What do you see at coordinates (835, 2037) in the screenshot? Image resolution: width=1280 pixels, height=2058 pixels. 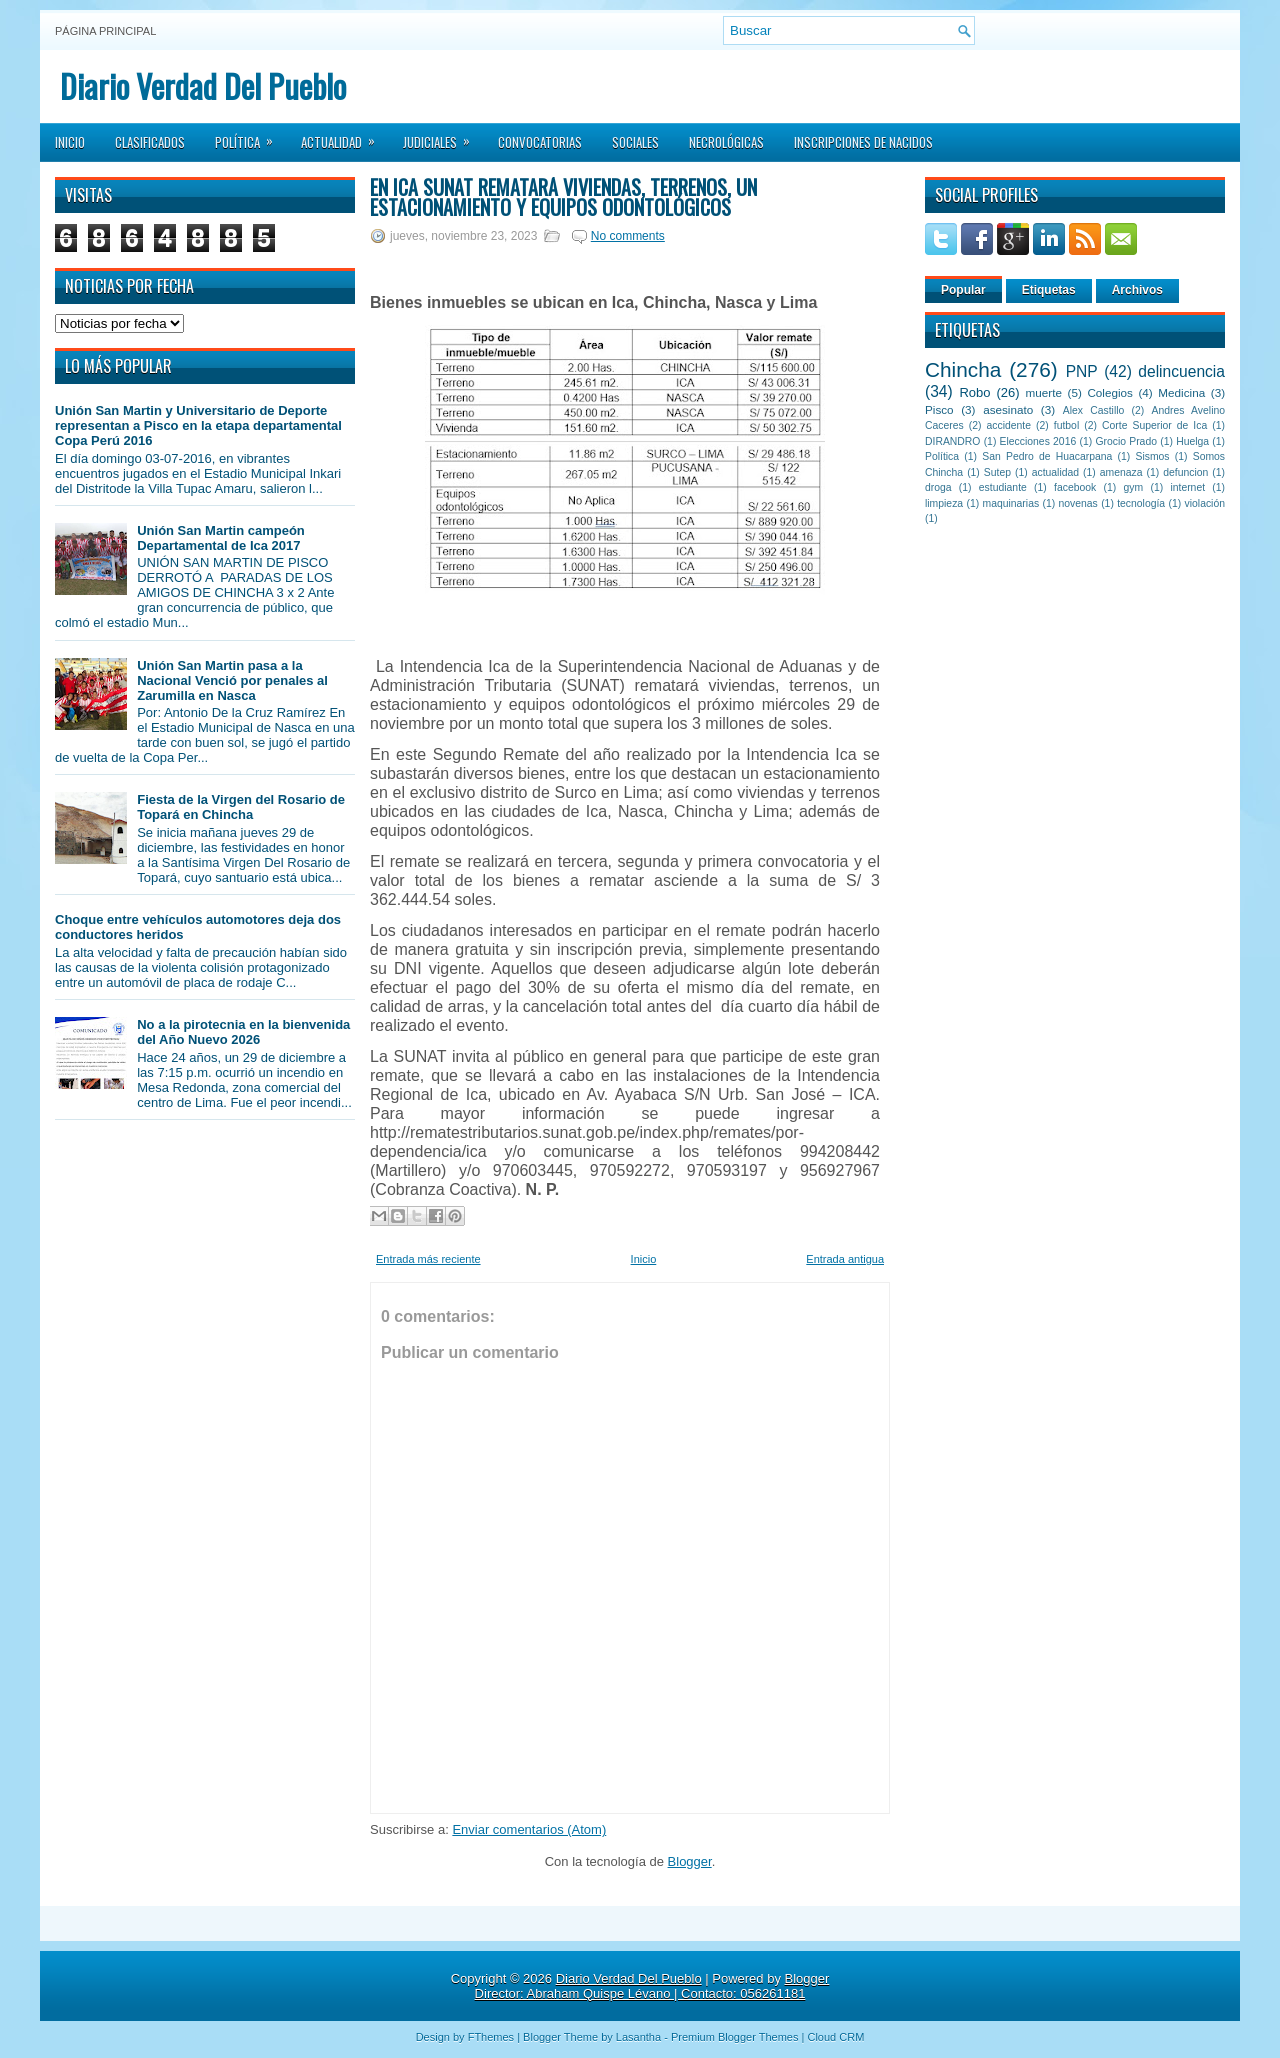 I see `Cloud CRM` at bounding box center [835, 2037].